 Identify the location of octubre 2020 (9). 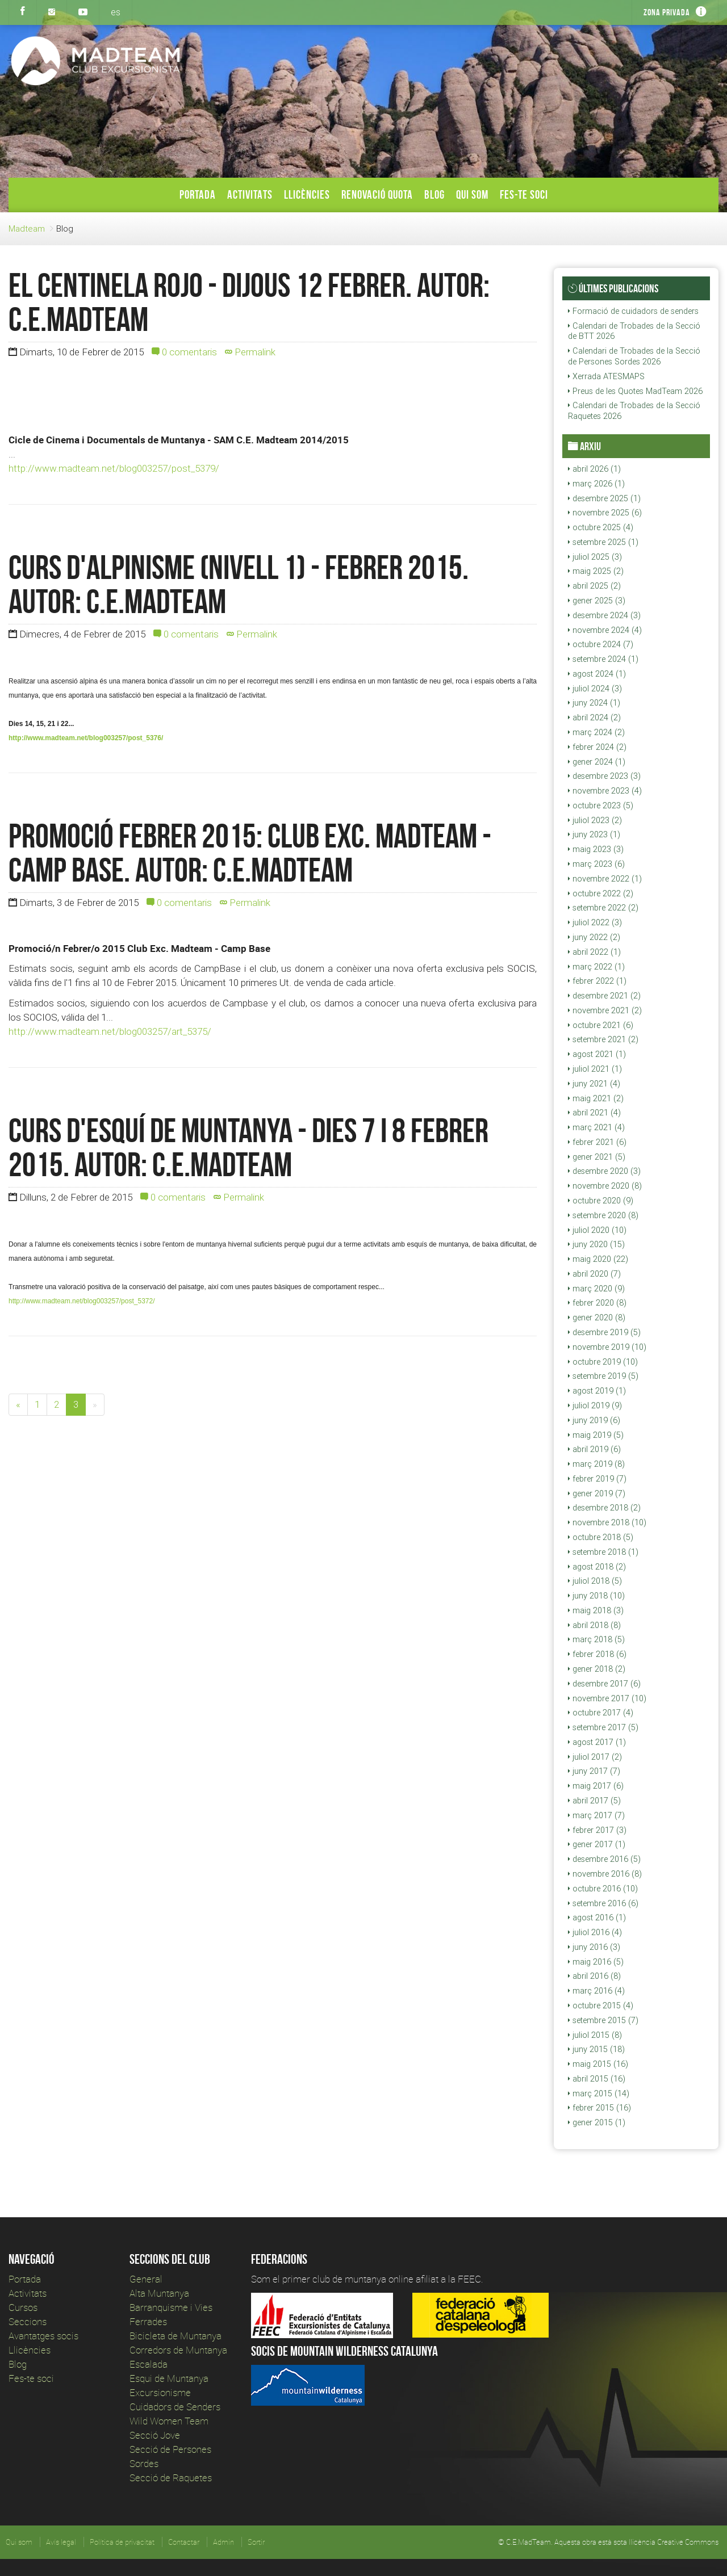
(600, 1200).